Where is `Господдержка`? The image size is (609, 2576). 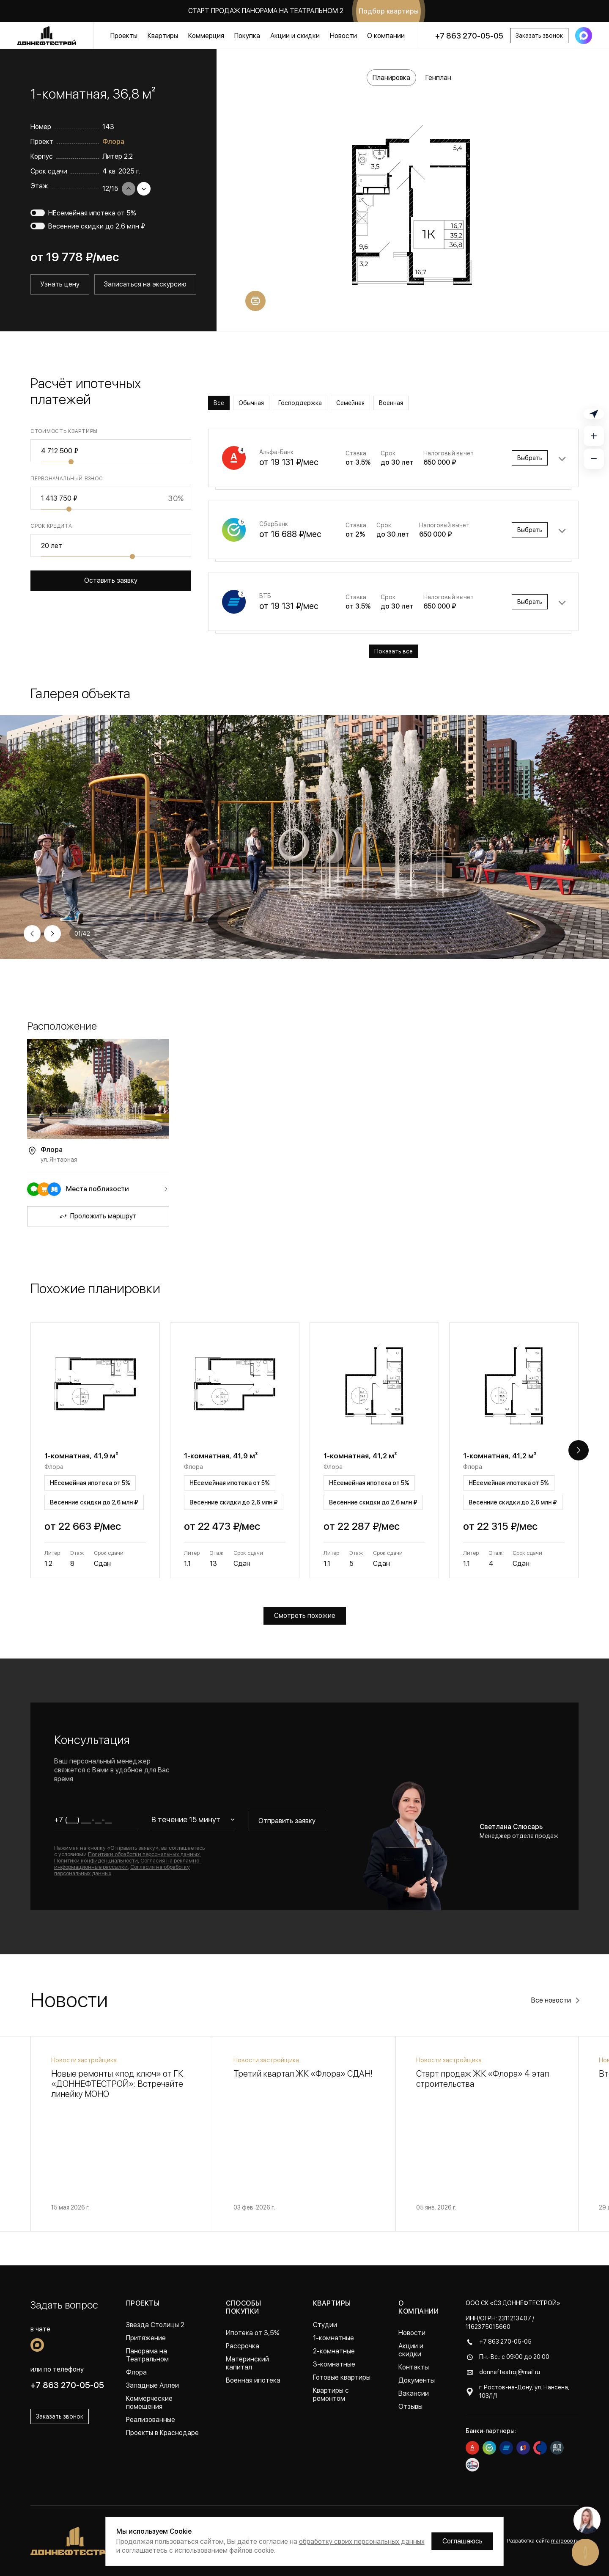
Господдержка is located at coordinates (300, 402).